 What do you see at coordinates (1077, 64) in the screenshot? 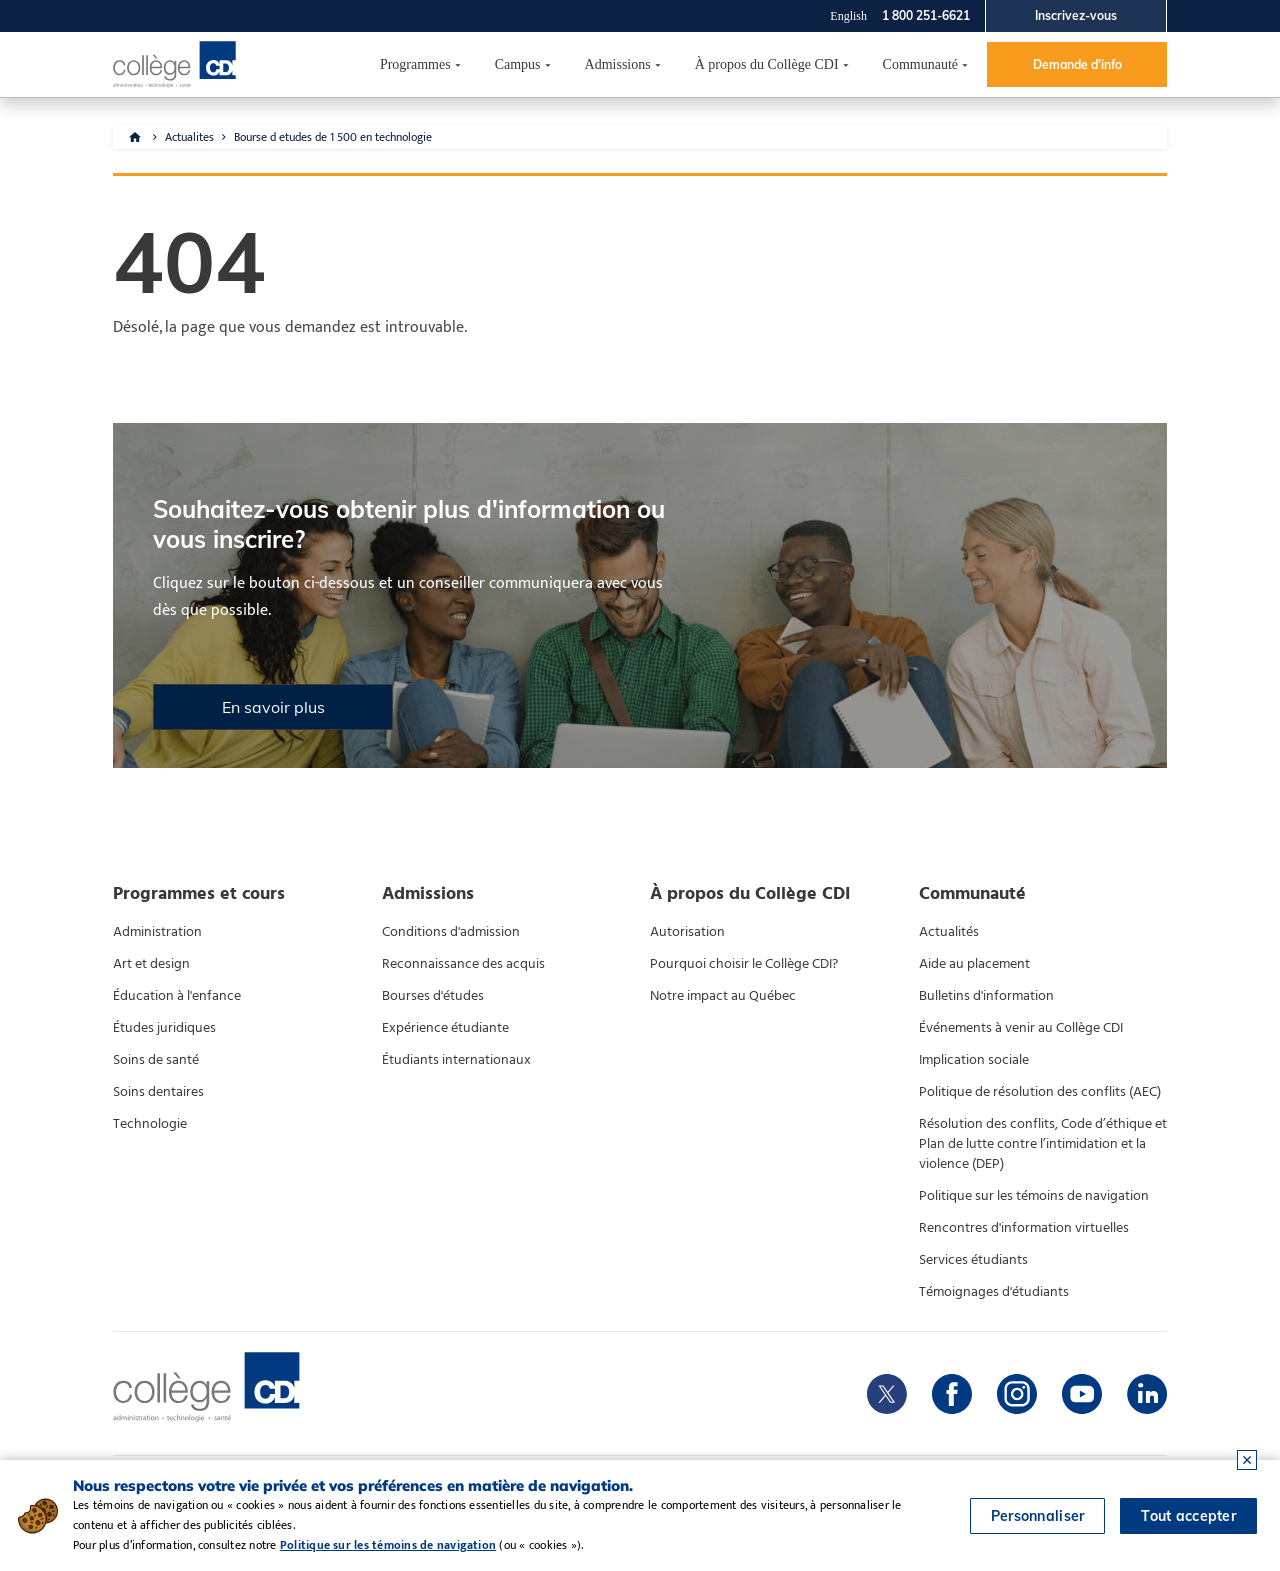
I see `Demande d'info` at bounding box center [1077, 64].